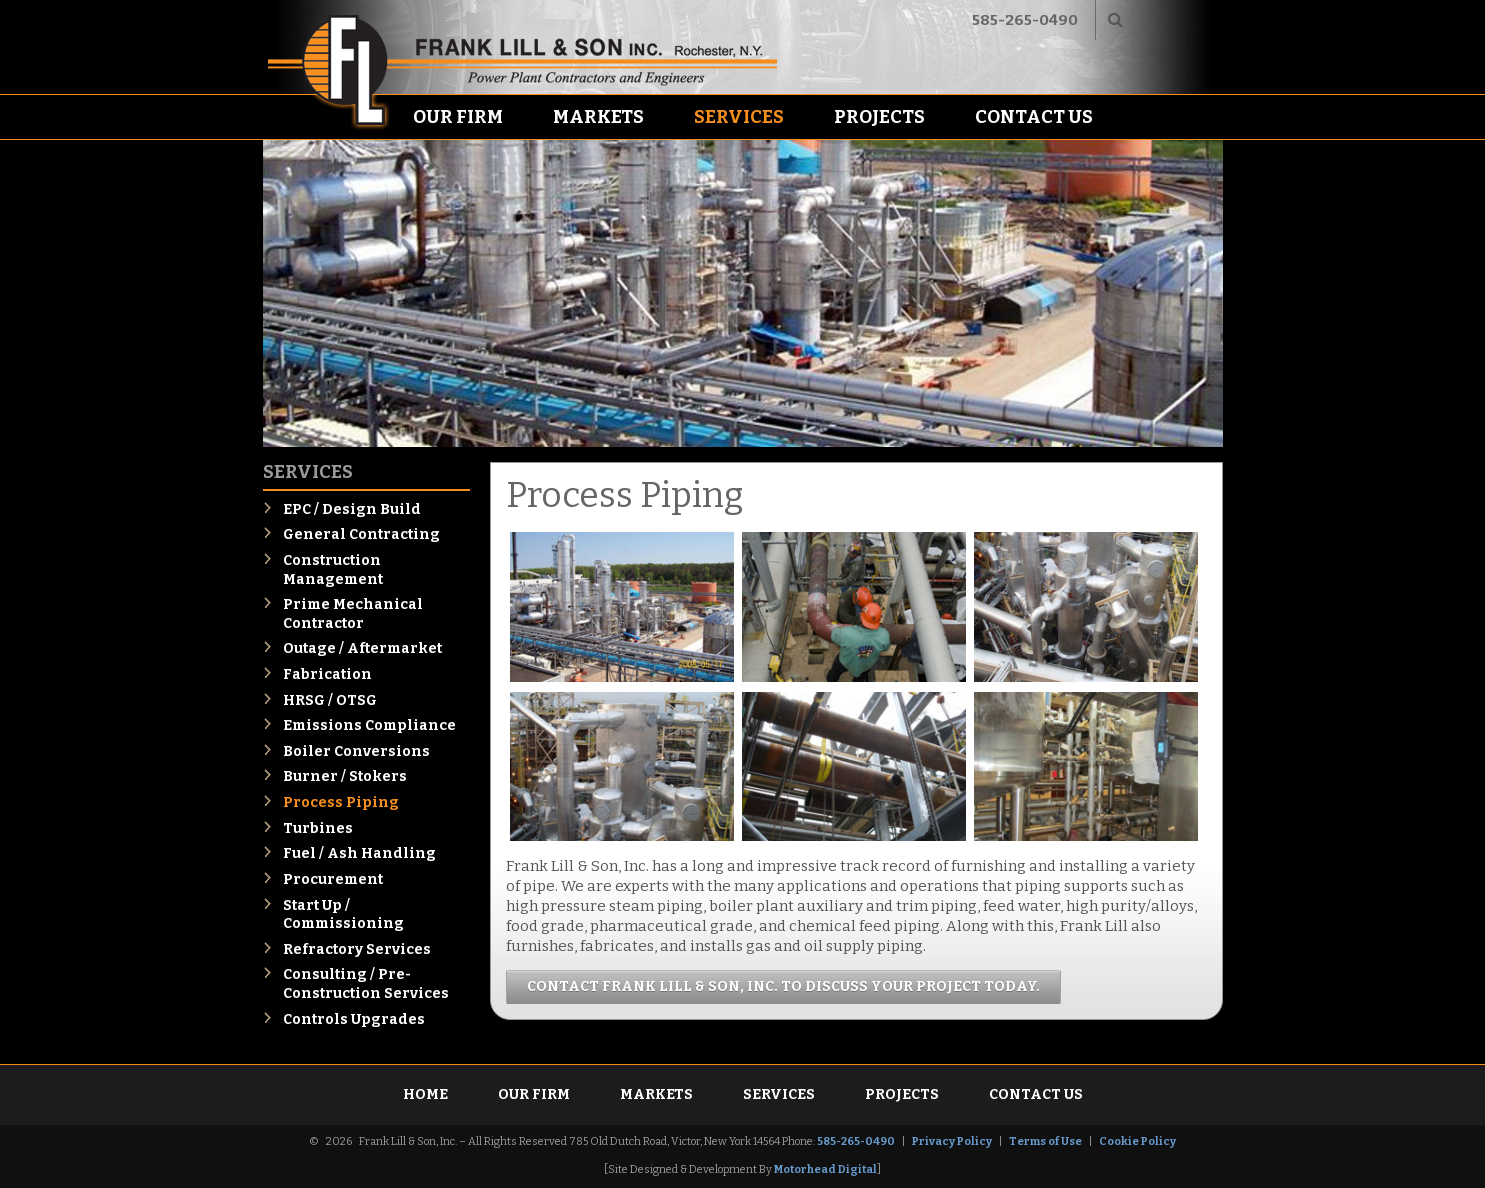  Describe the element at coordinates (825, 1169) in the screenshot. I see `Motorhead Digital` at that location.